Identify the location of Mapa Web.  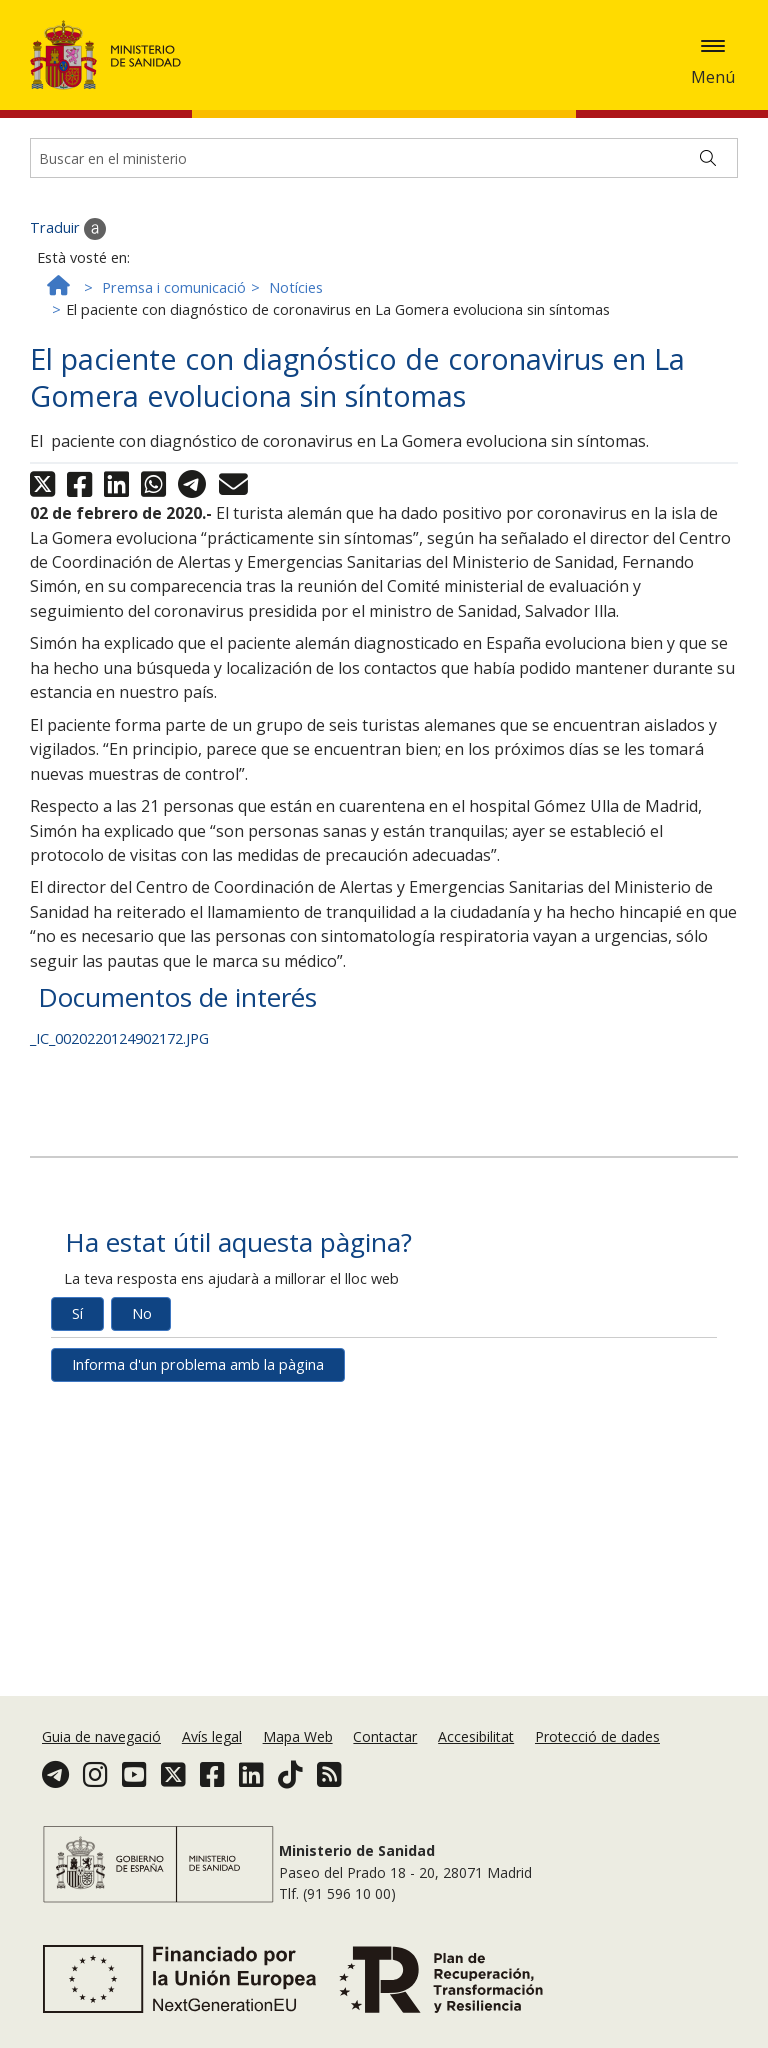
(298, 1736).